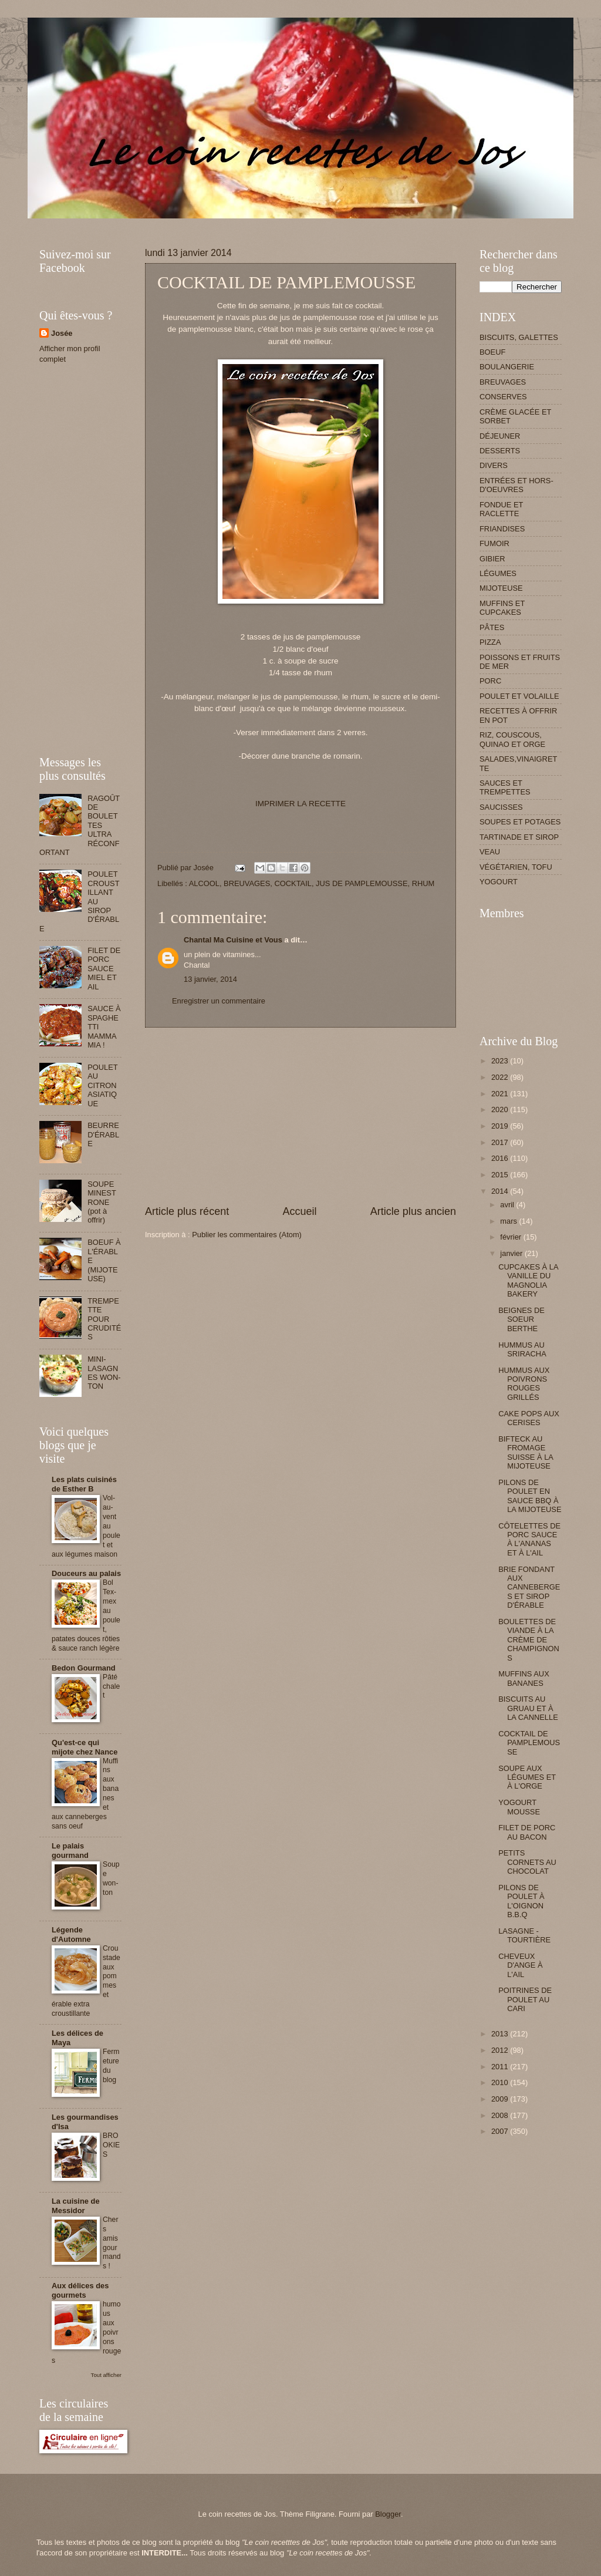 The width and height of the screenshot is (601, 2576). I want to click on 2021, so click(500, 1093).